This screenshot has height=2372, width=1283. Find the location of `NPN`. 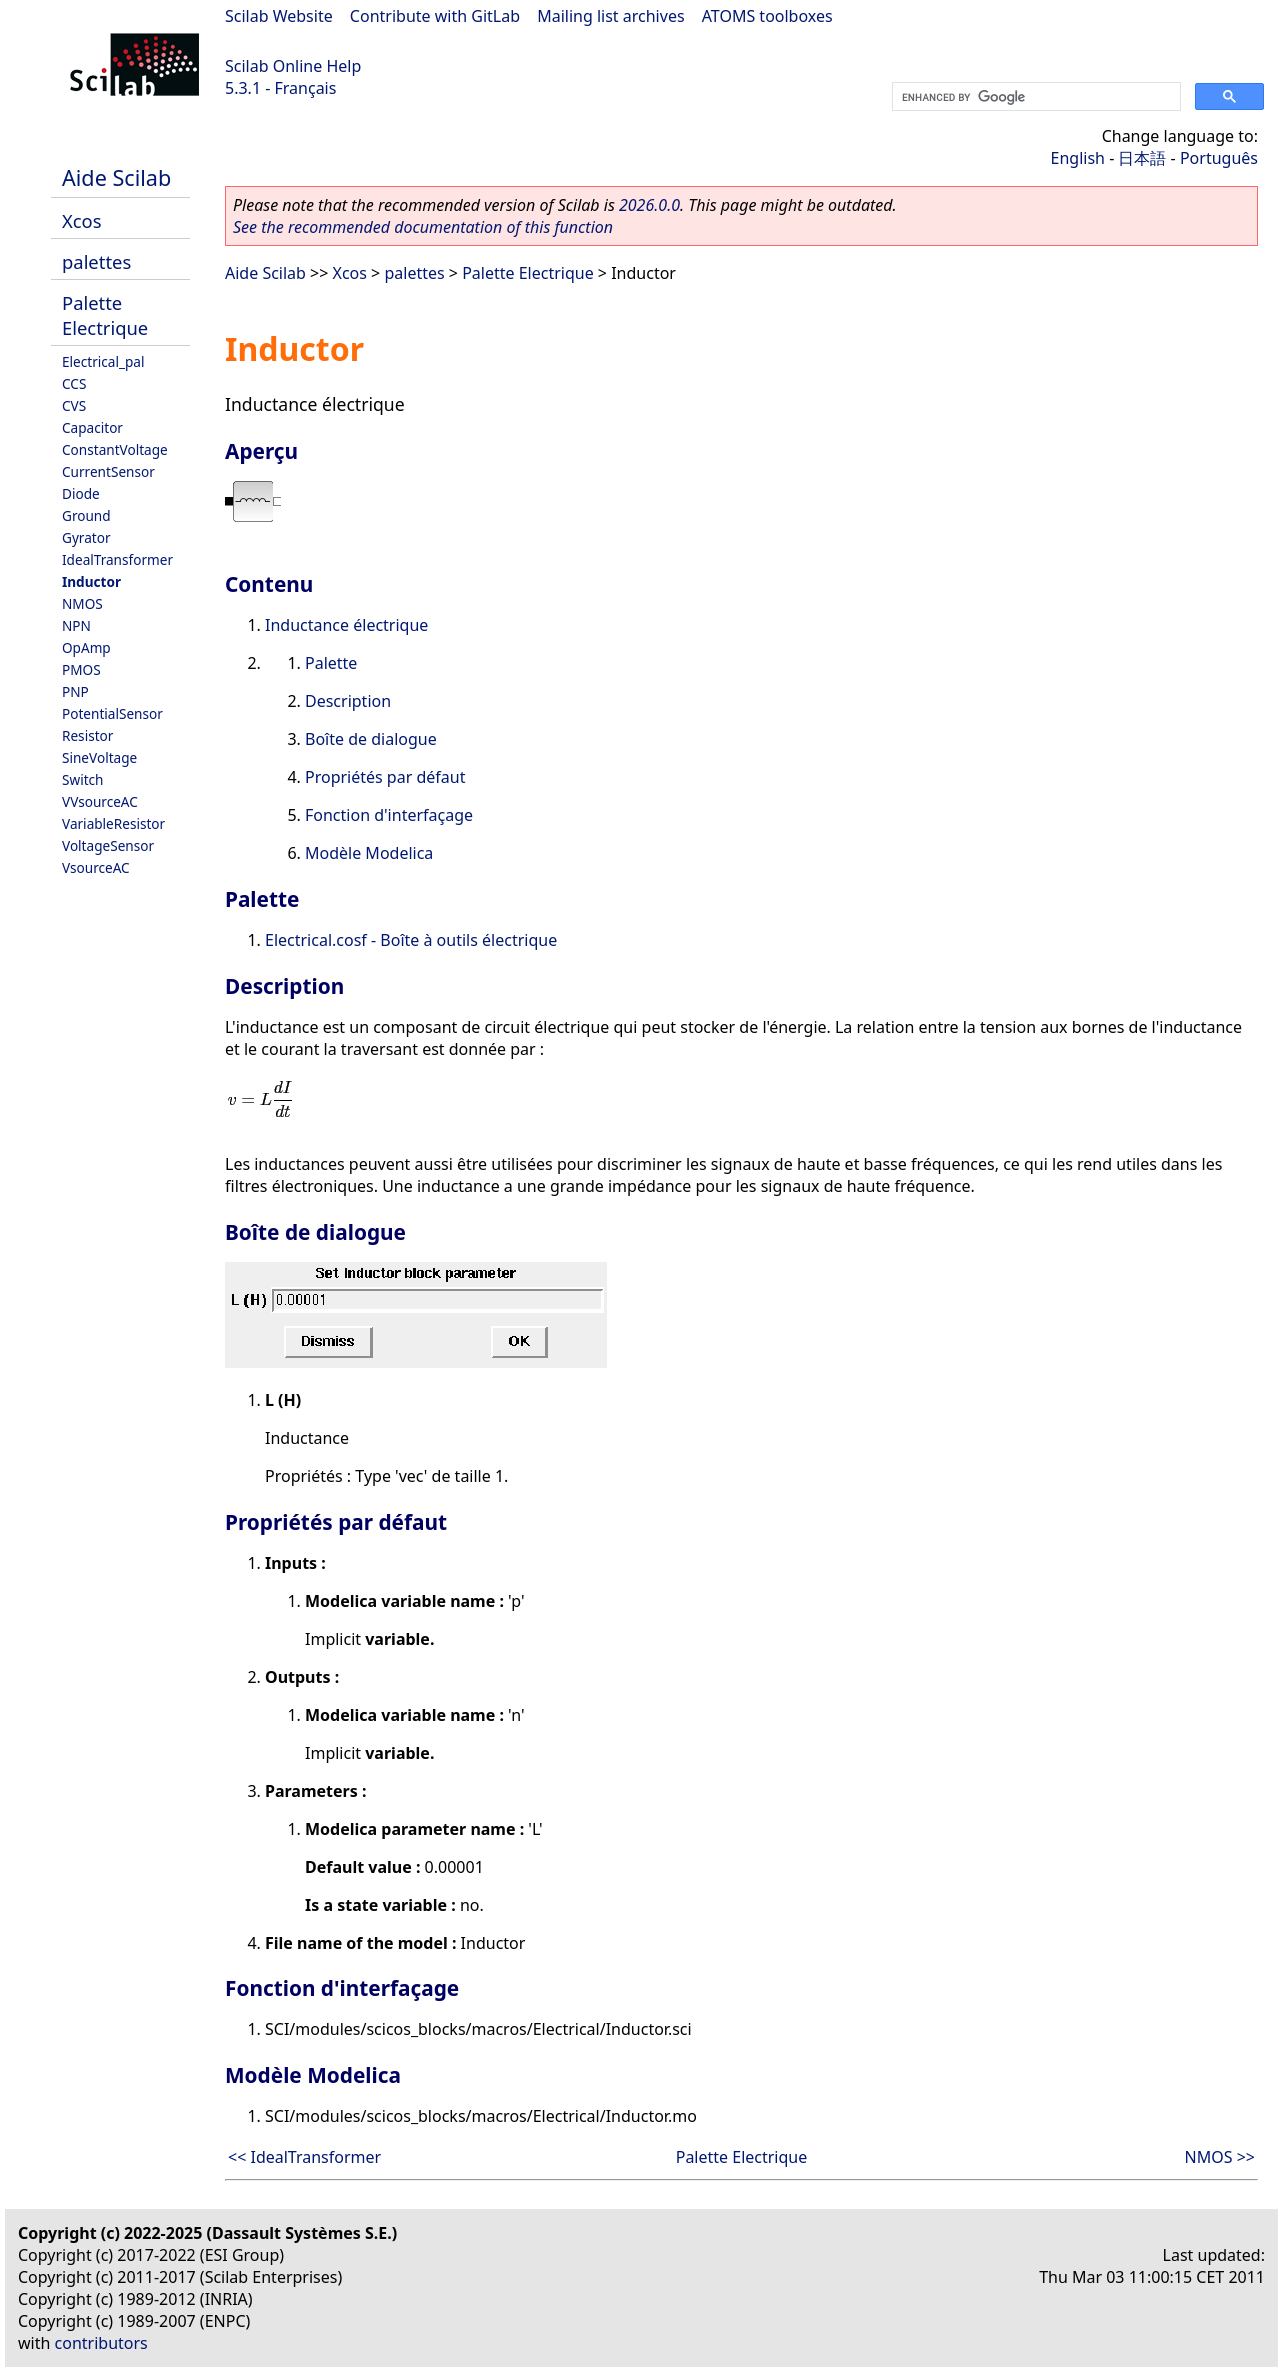

NPN is located at coordinates (76, 625).